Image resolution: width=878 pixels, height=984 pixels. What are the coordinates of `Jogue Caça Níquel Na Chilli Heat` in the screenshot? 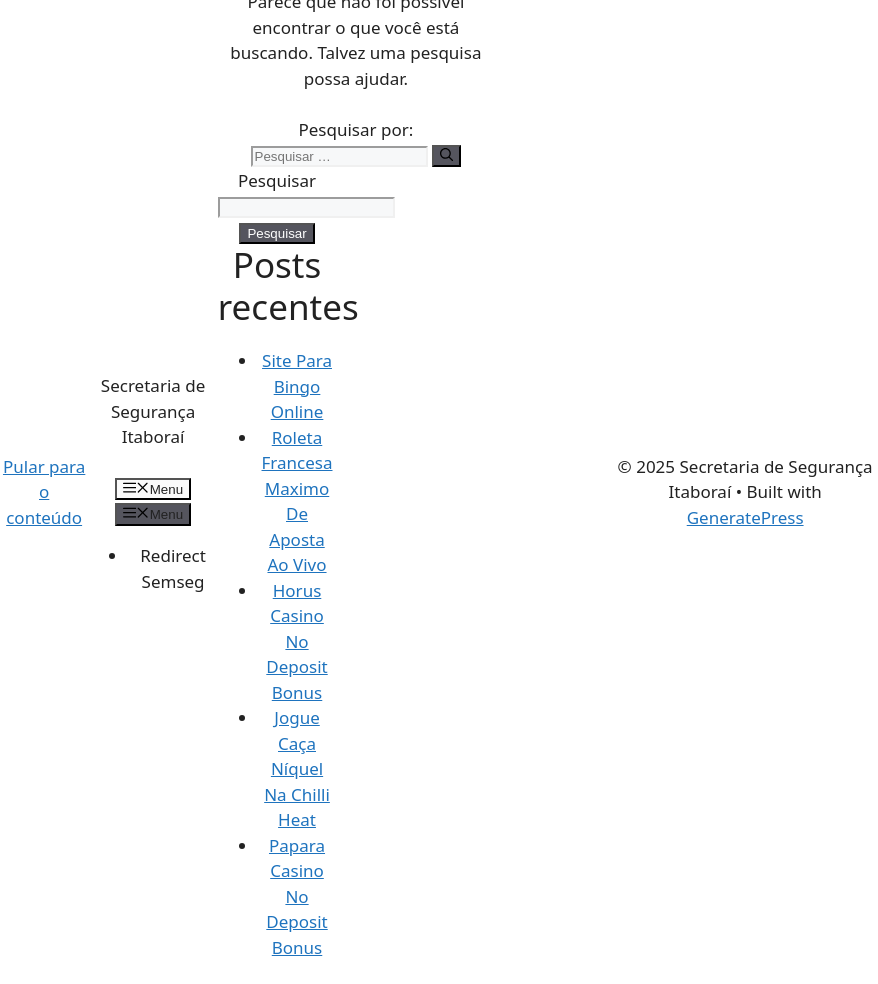 It's located at (297, 768).